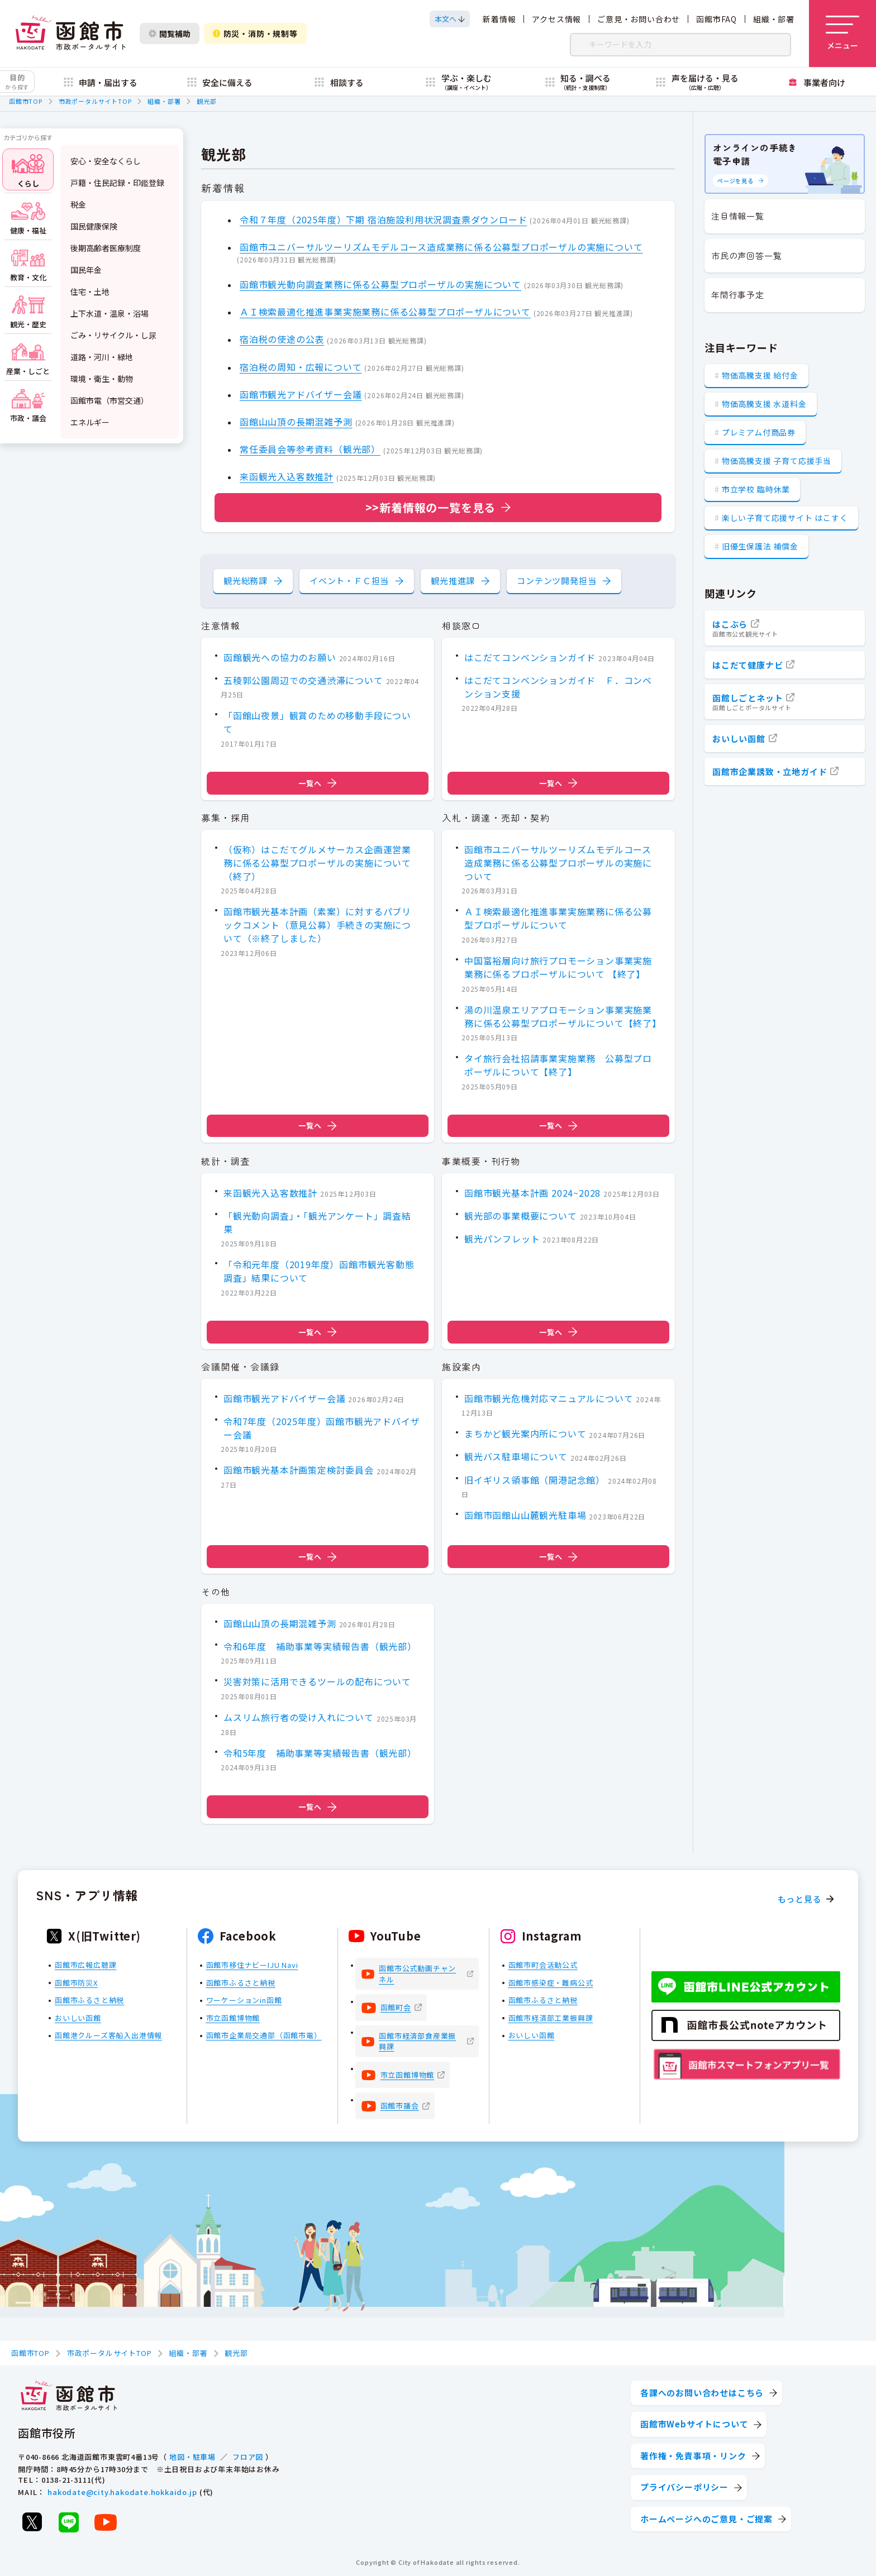 Image resolution: width=876 pixels, height=2576 pixels. Describe the element at coordinates (109, 400) in the screenshot. I see `函館市電（市営交通）` at that location.